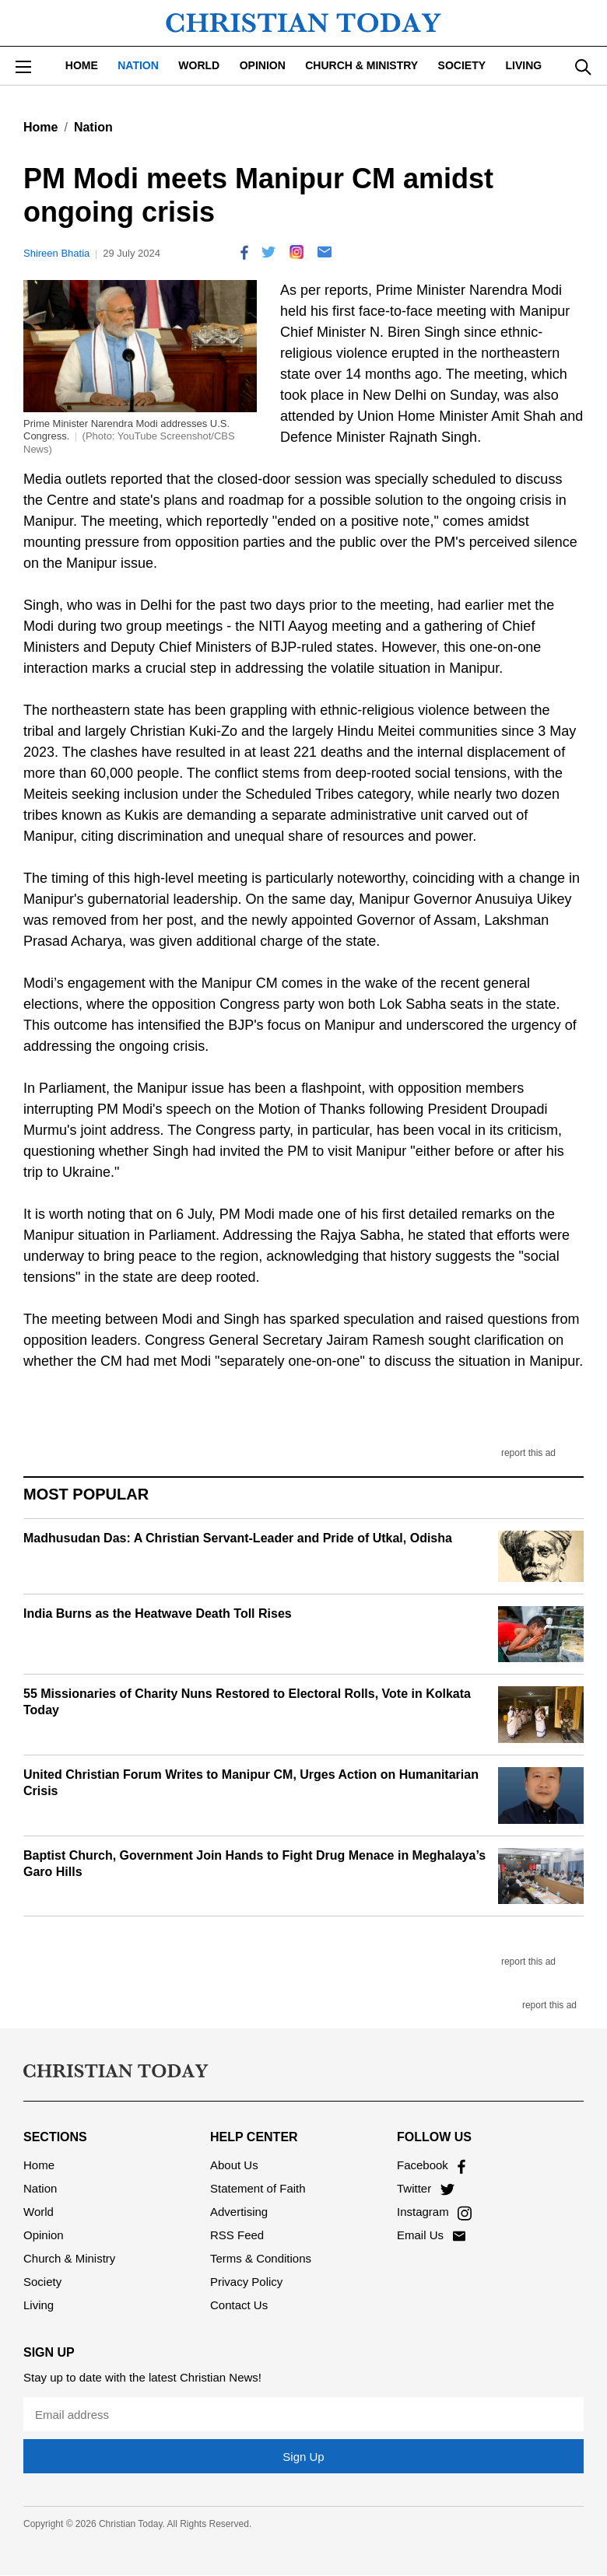  Describe the element at coordinates (237, 2235) in the screenshot. I see `RSS Feed` at that location.